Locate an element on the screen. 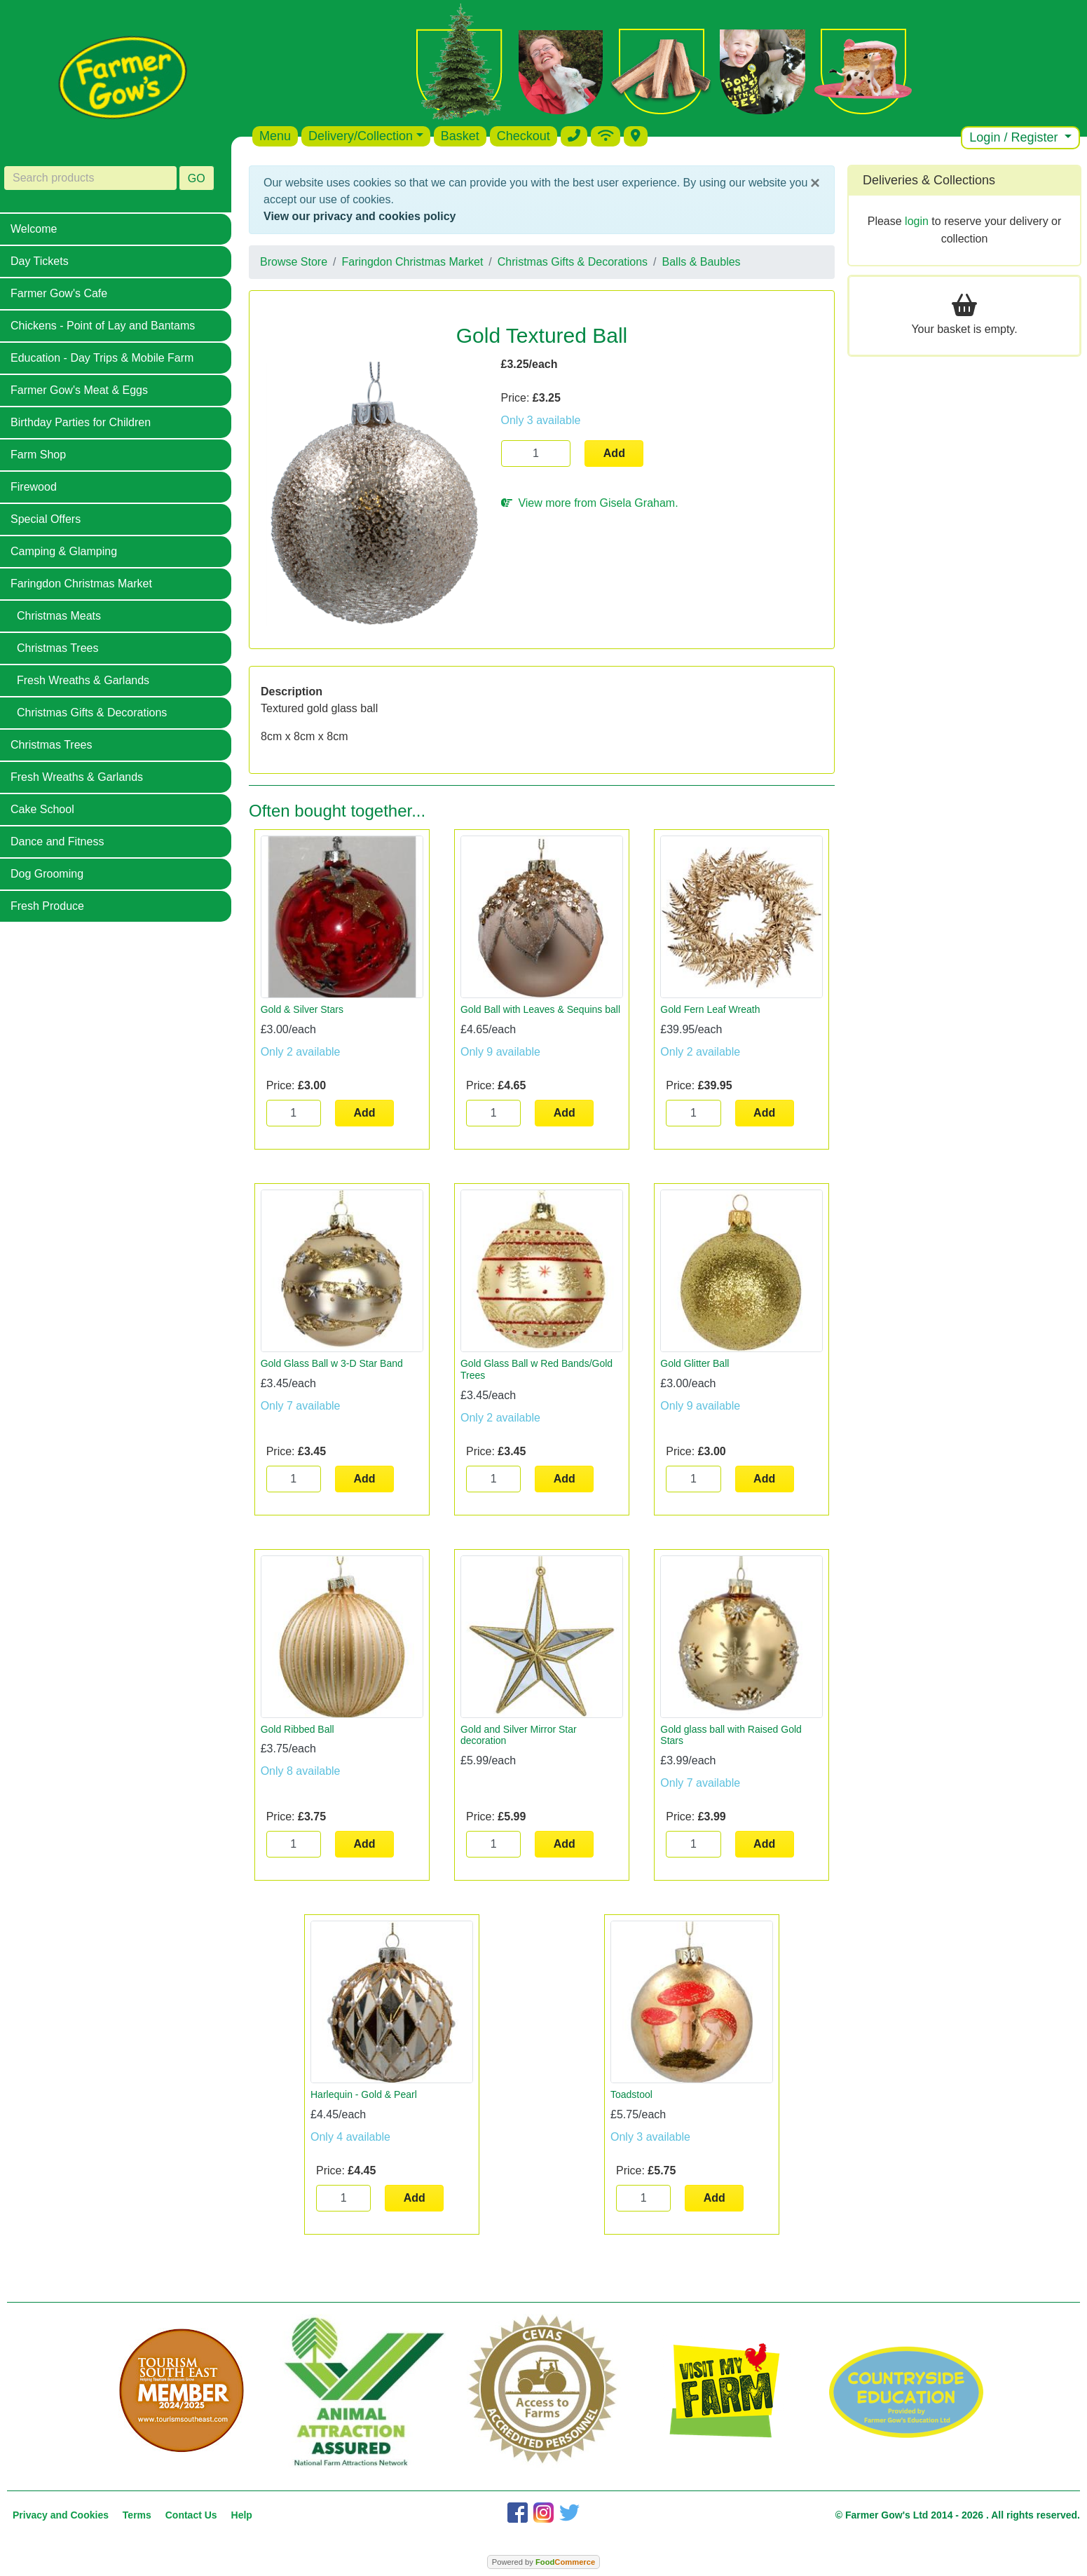 The image size is (1087, 2576). View more from Gisela Graham. is located at coordinates (589, 503).